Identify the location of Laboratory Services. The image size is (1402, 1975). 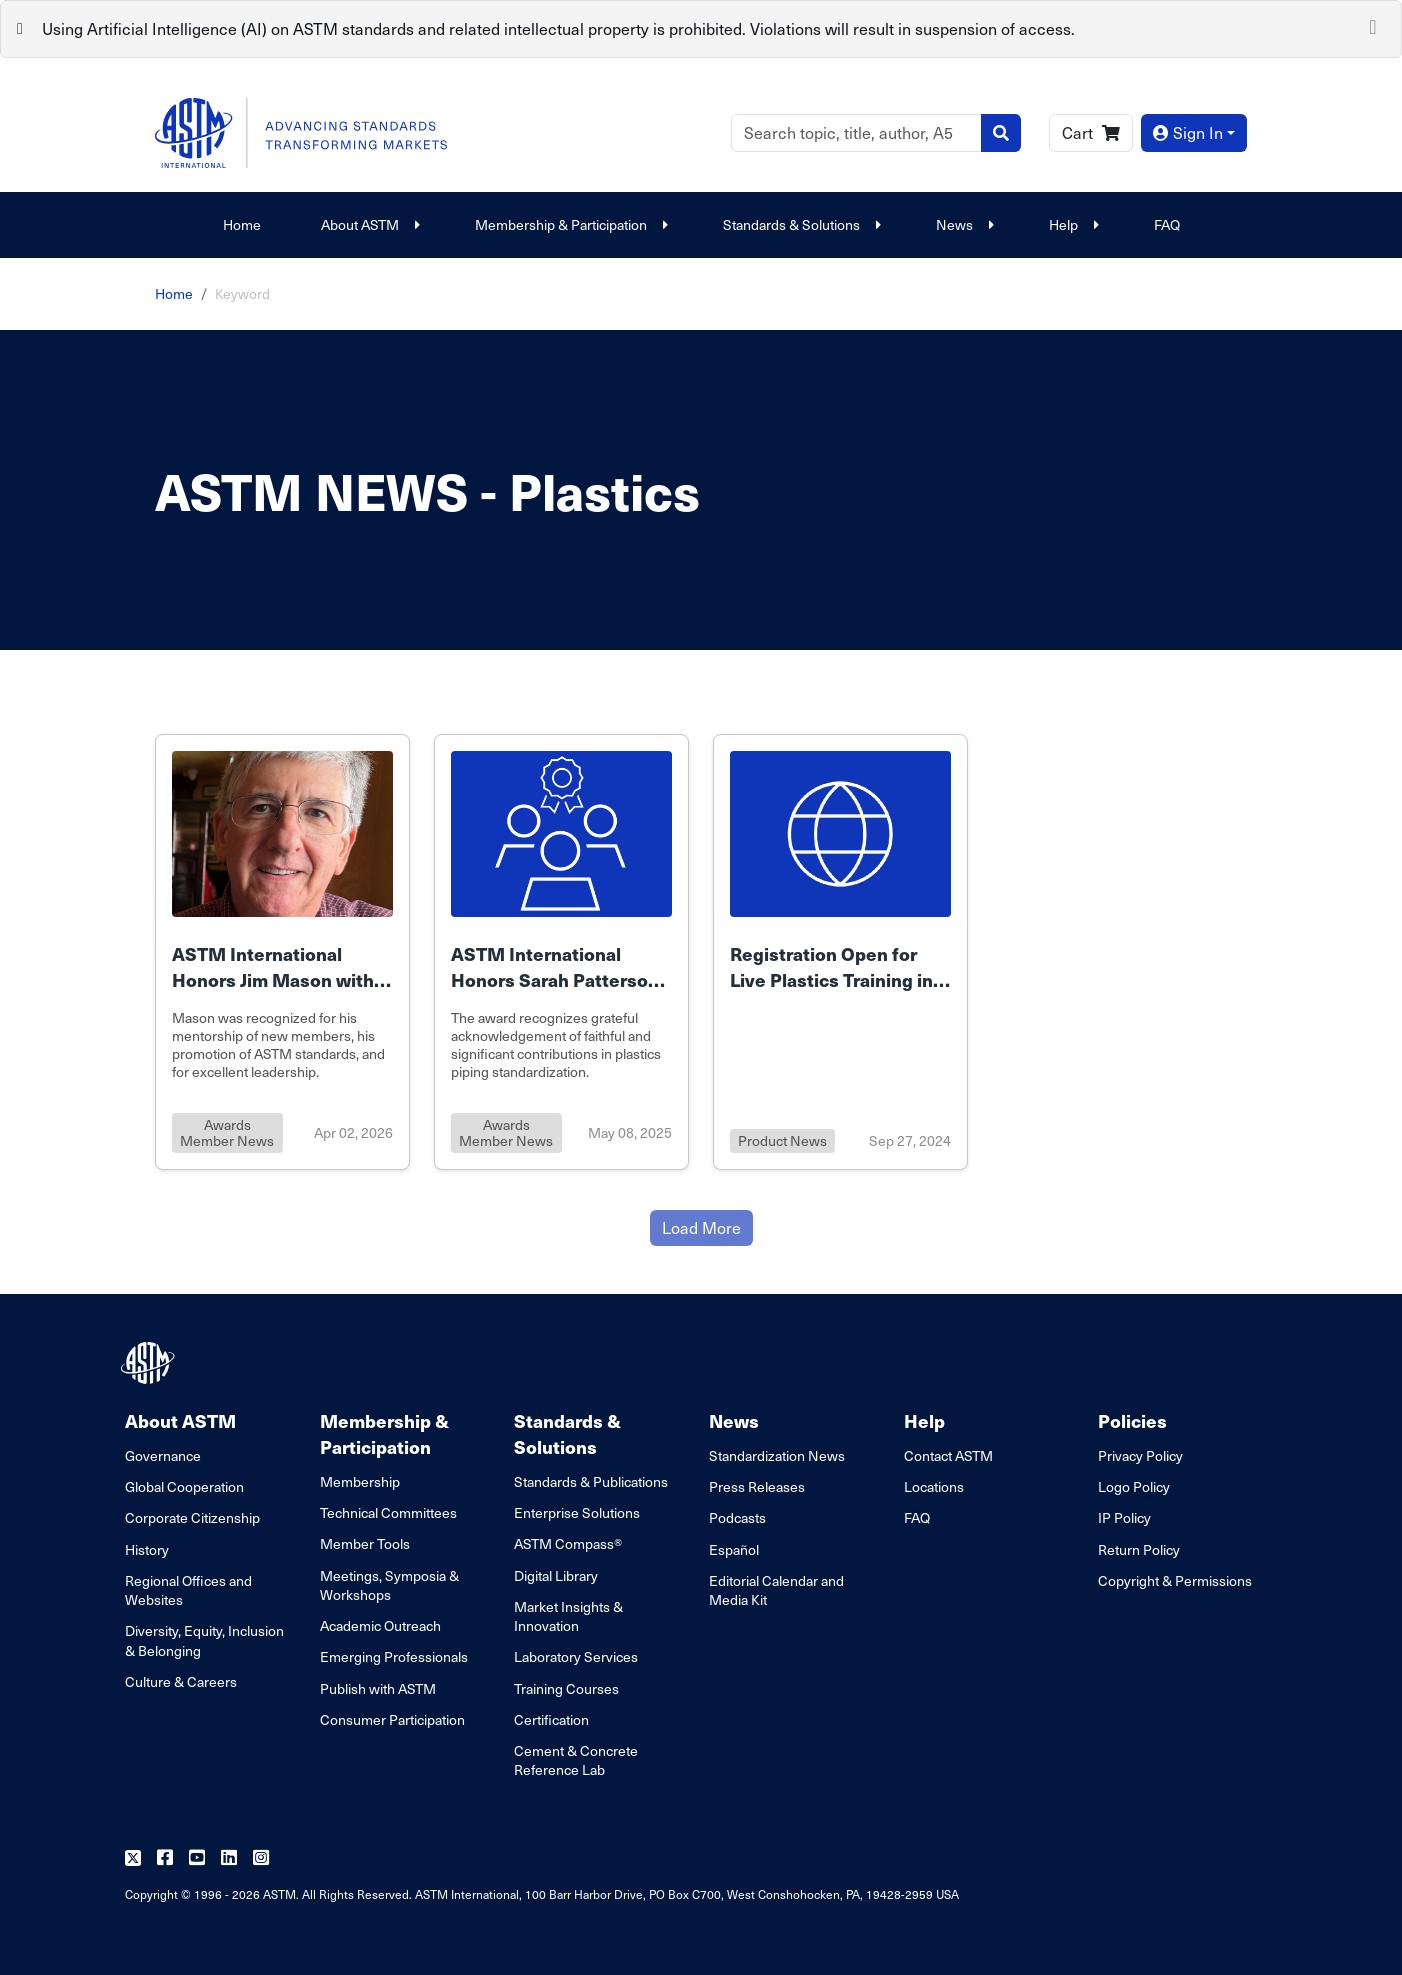
(576, 1656).